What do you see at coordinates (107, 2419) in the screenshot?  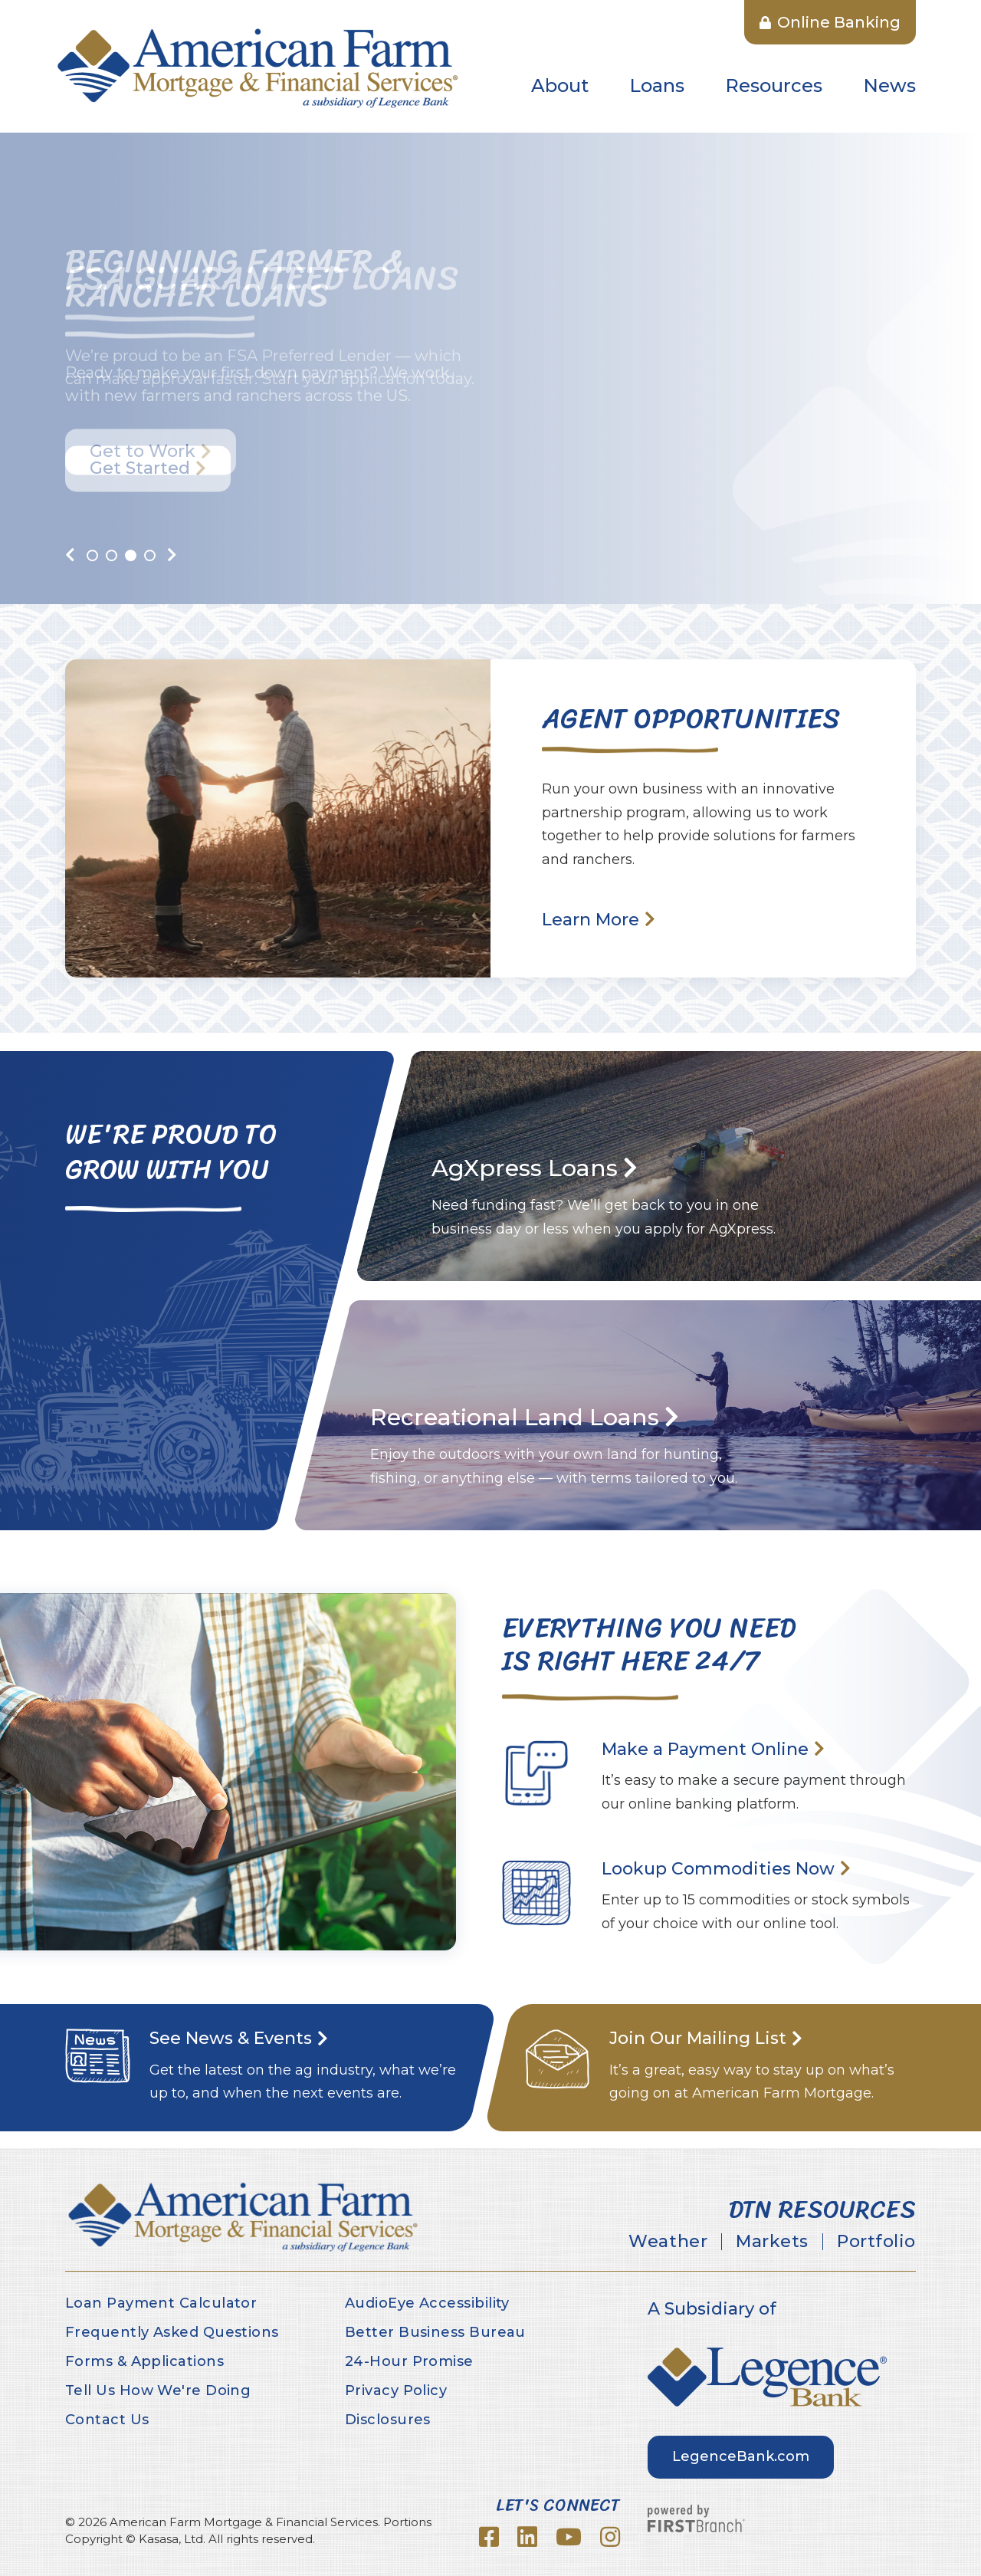 I see `Contact Us` at bounding box center [107, 2419].